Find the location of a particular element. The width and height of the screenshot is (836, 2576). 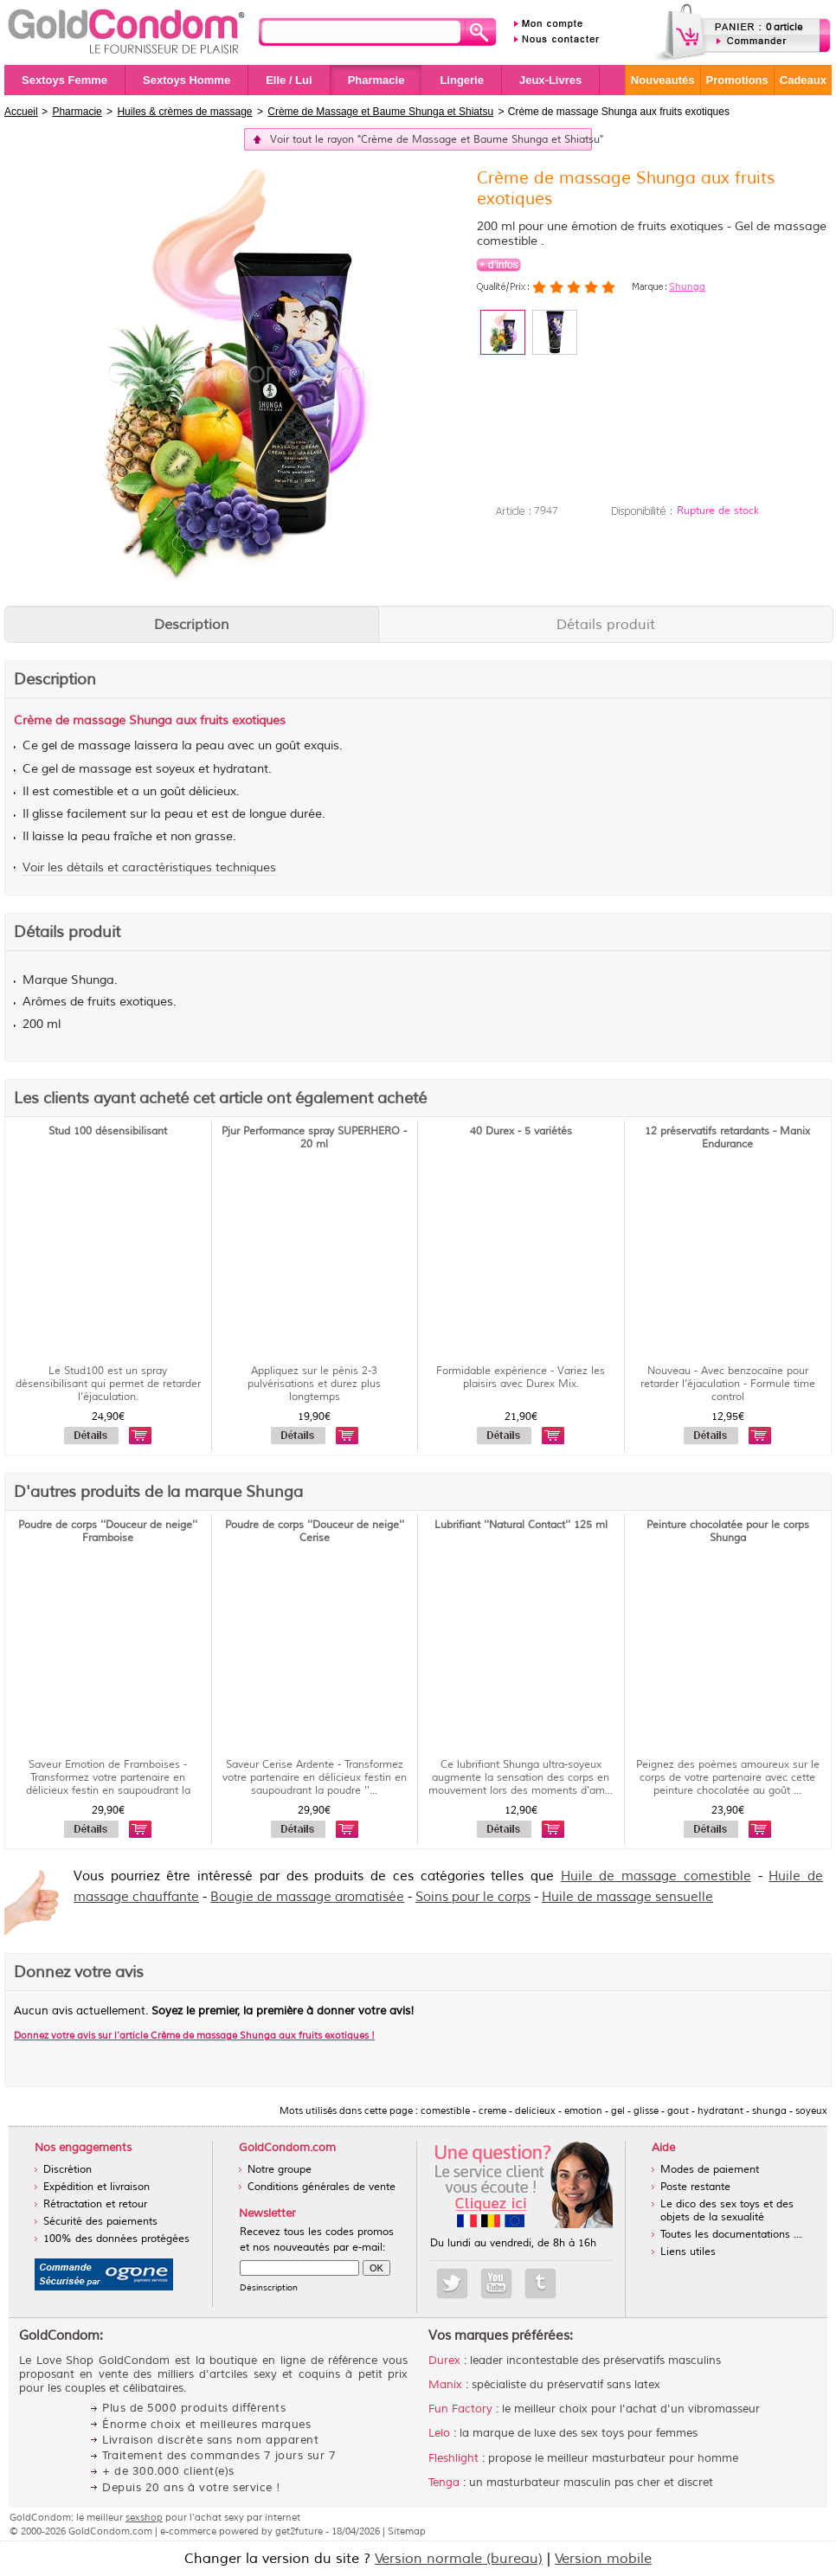

Manix is located at coordinates (445, 2385).